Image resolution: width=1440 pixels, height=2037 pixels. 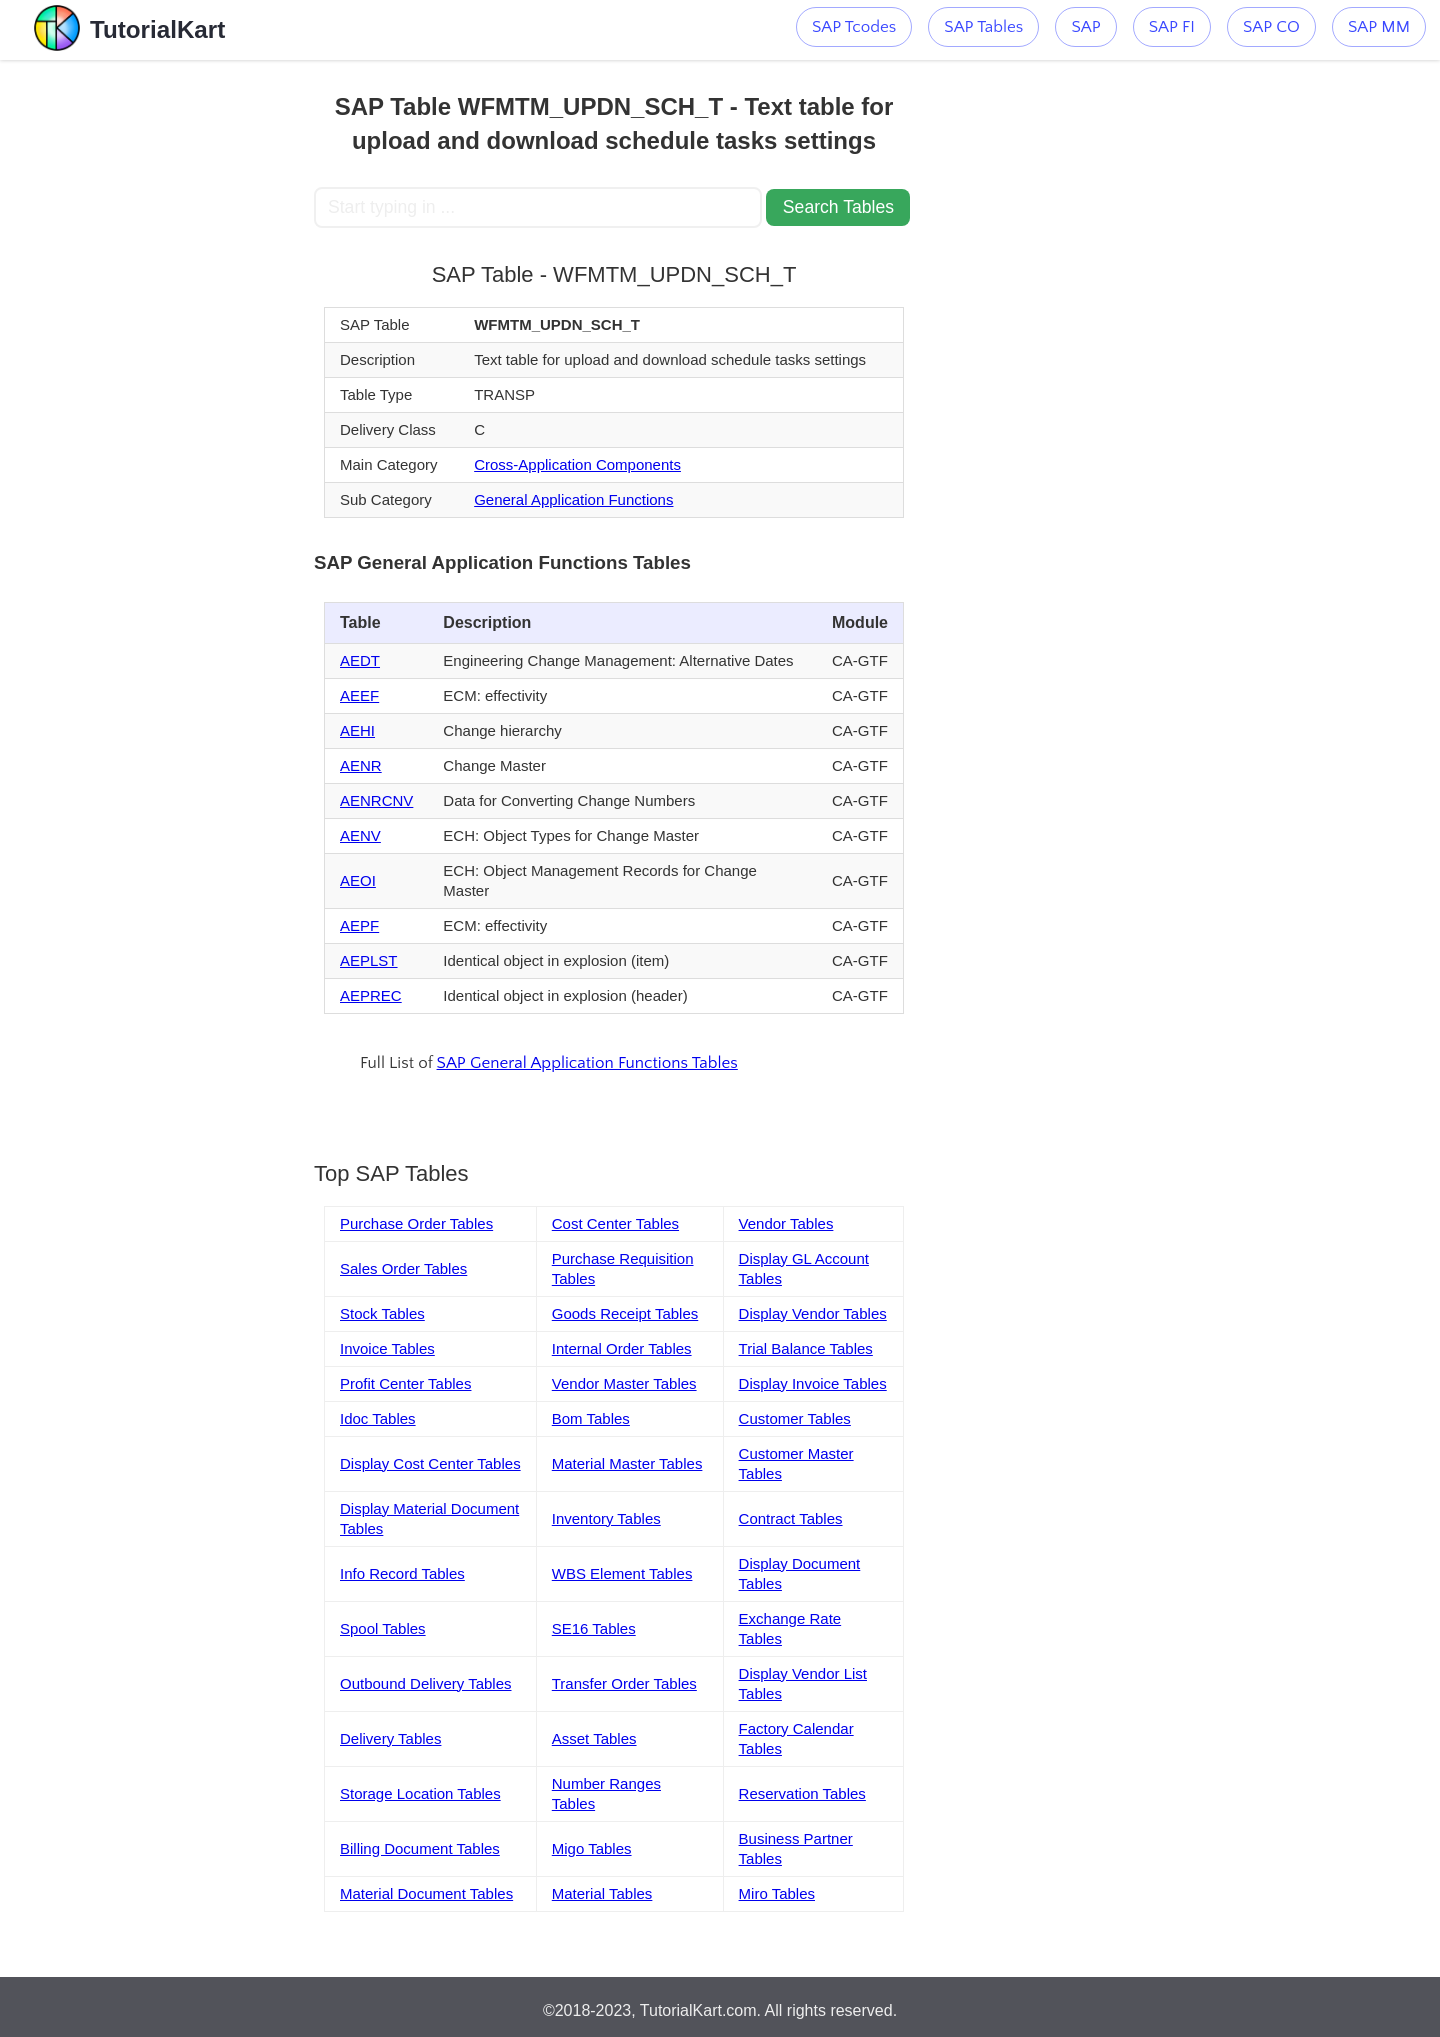 I want to click on SE16 Tables, so click(x=594, y=1628).